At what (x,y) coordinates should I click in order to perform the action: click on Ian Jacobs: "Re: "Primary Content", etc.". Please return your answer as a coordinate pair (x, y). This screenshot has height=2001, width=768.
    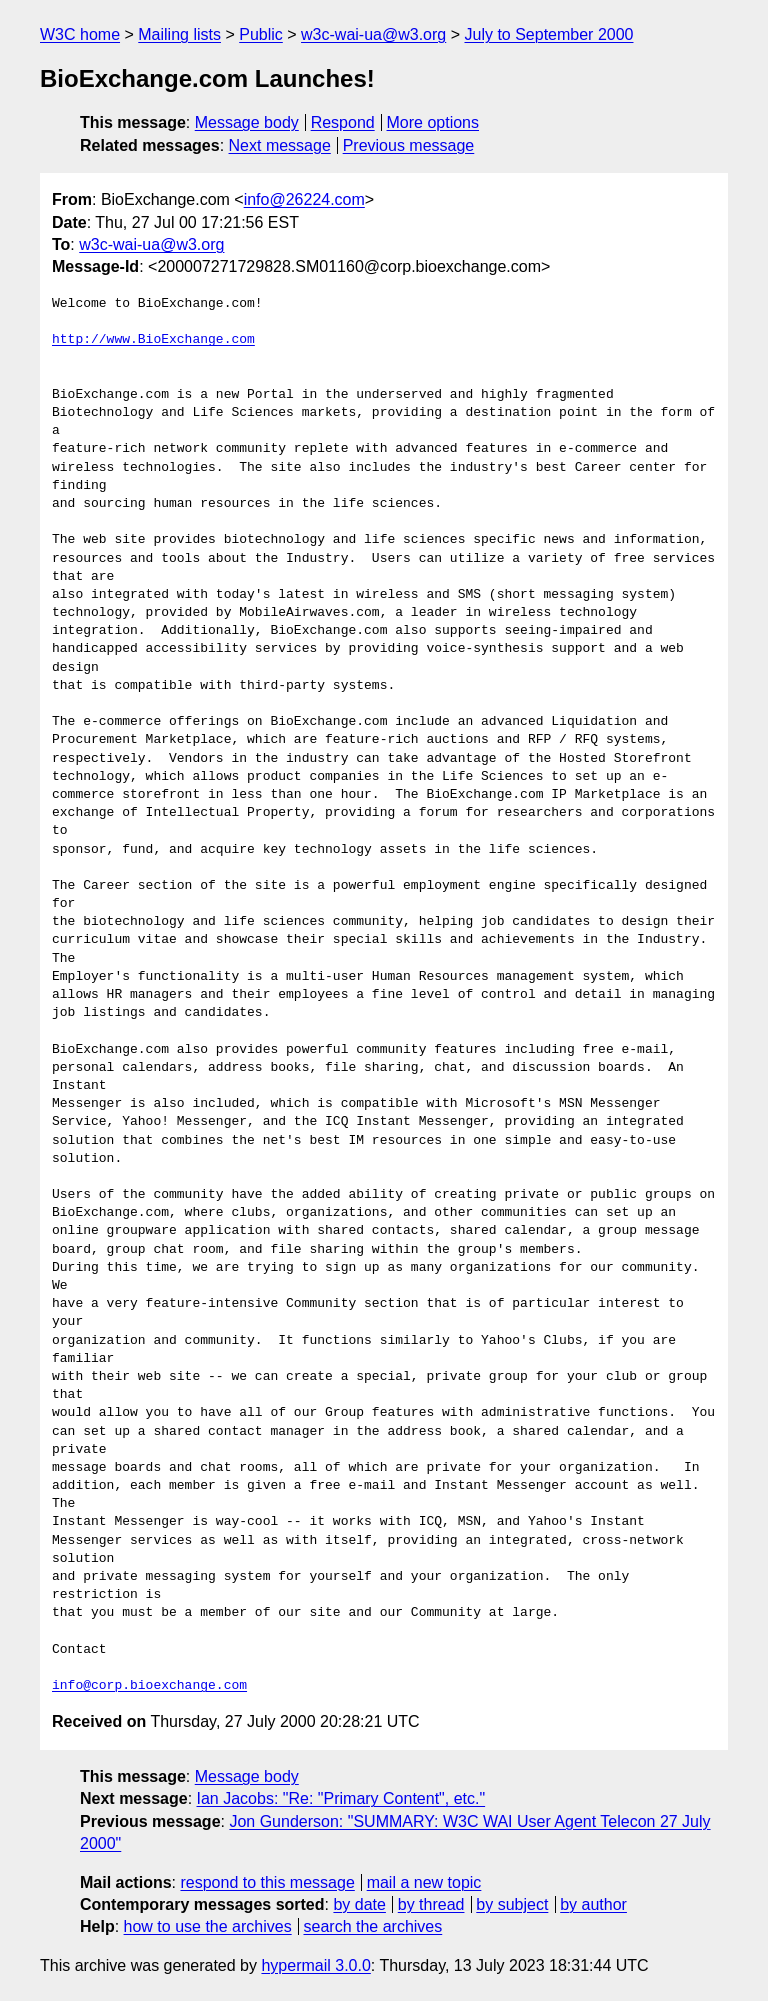
    Looking at the image, I should click on (341, 1798).